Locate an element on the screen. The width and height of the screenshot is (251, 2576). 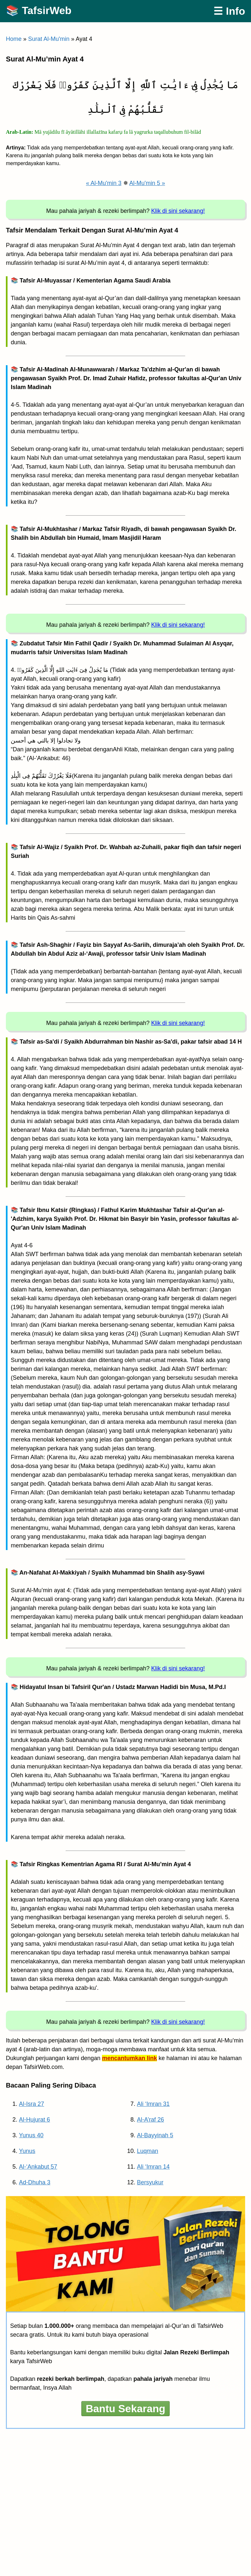
Yunus 40 is located at coordinates (31, 2135).